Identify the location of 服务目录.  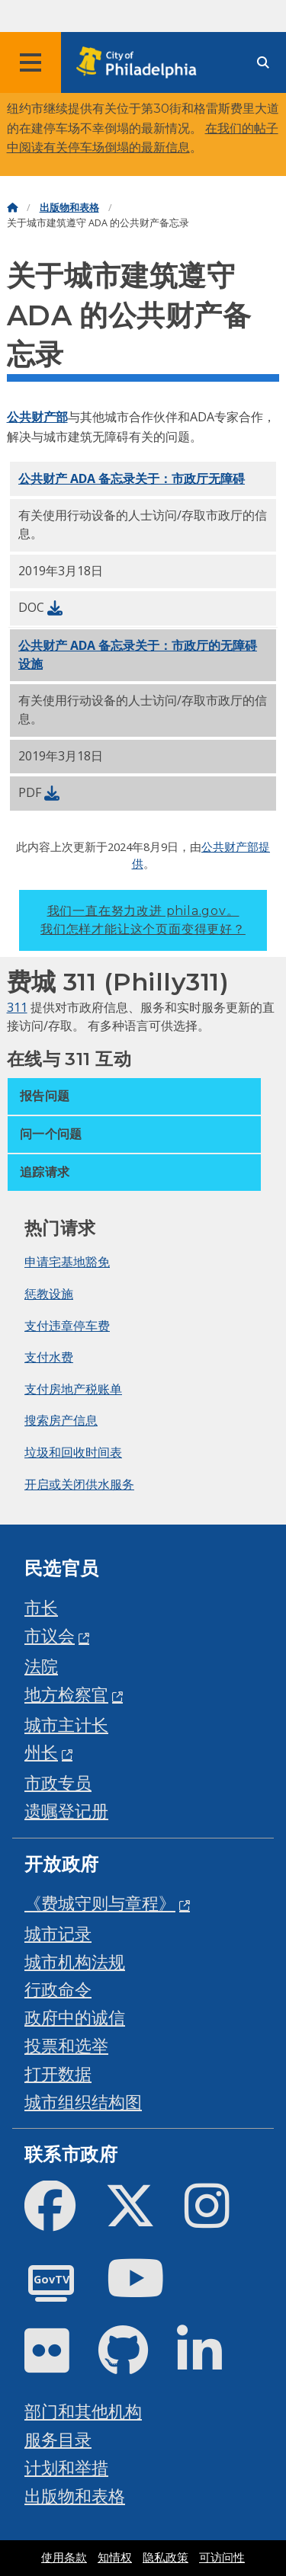
(58, 2439).